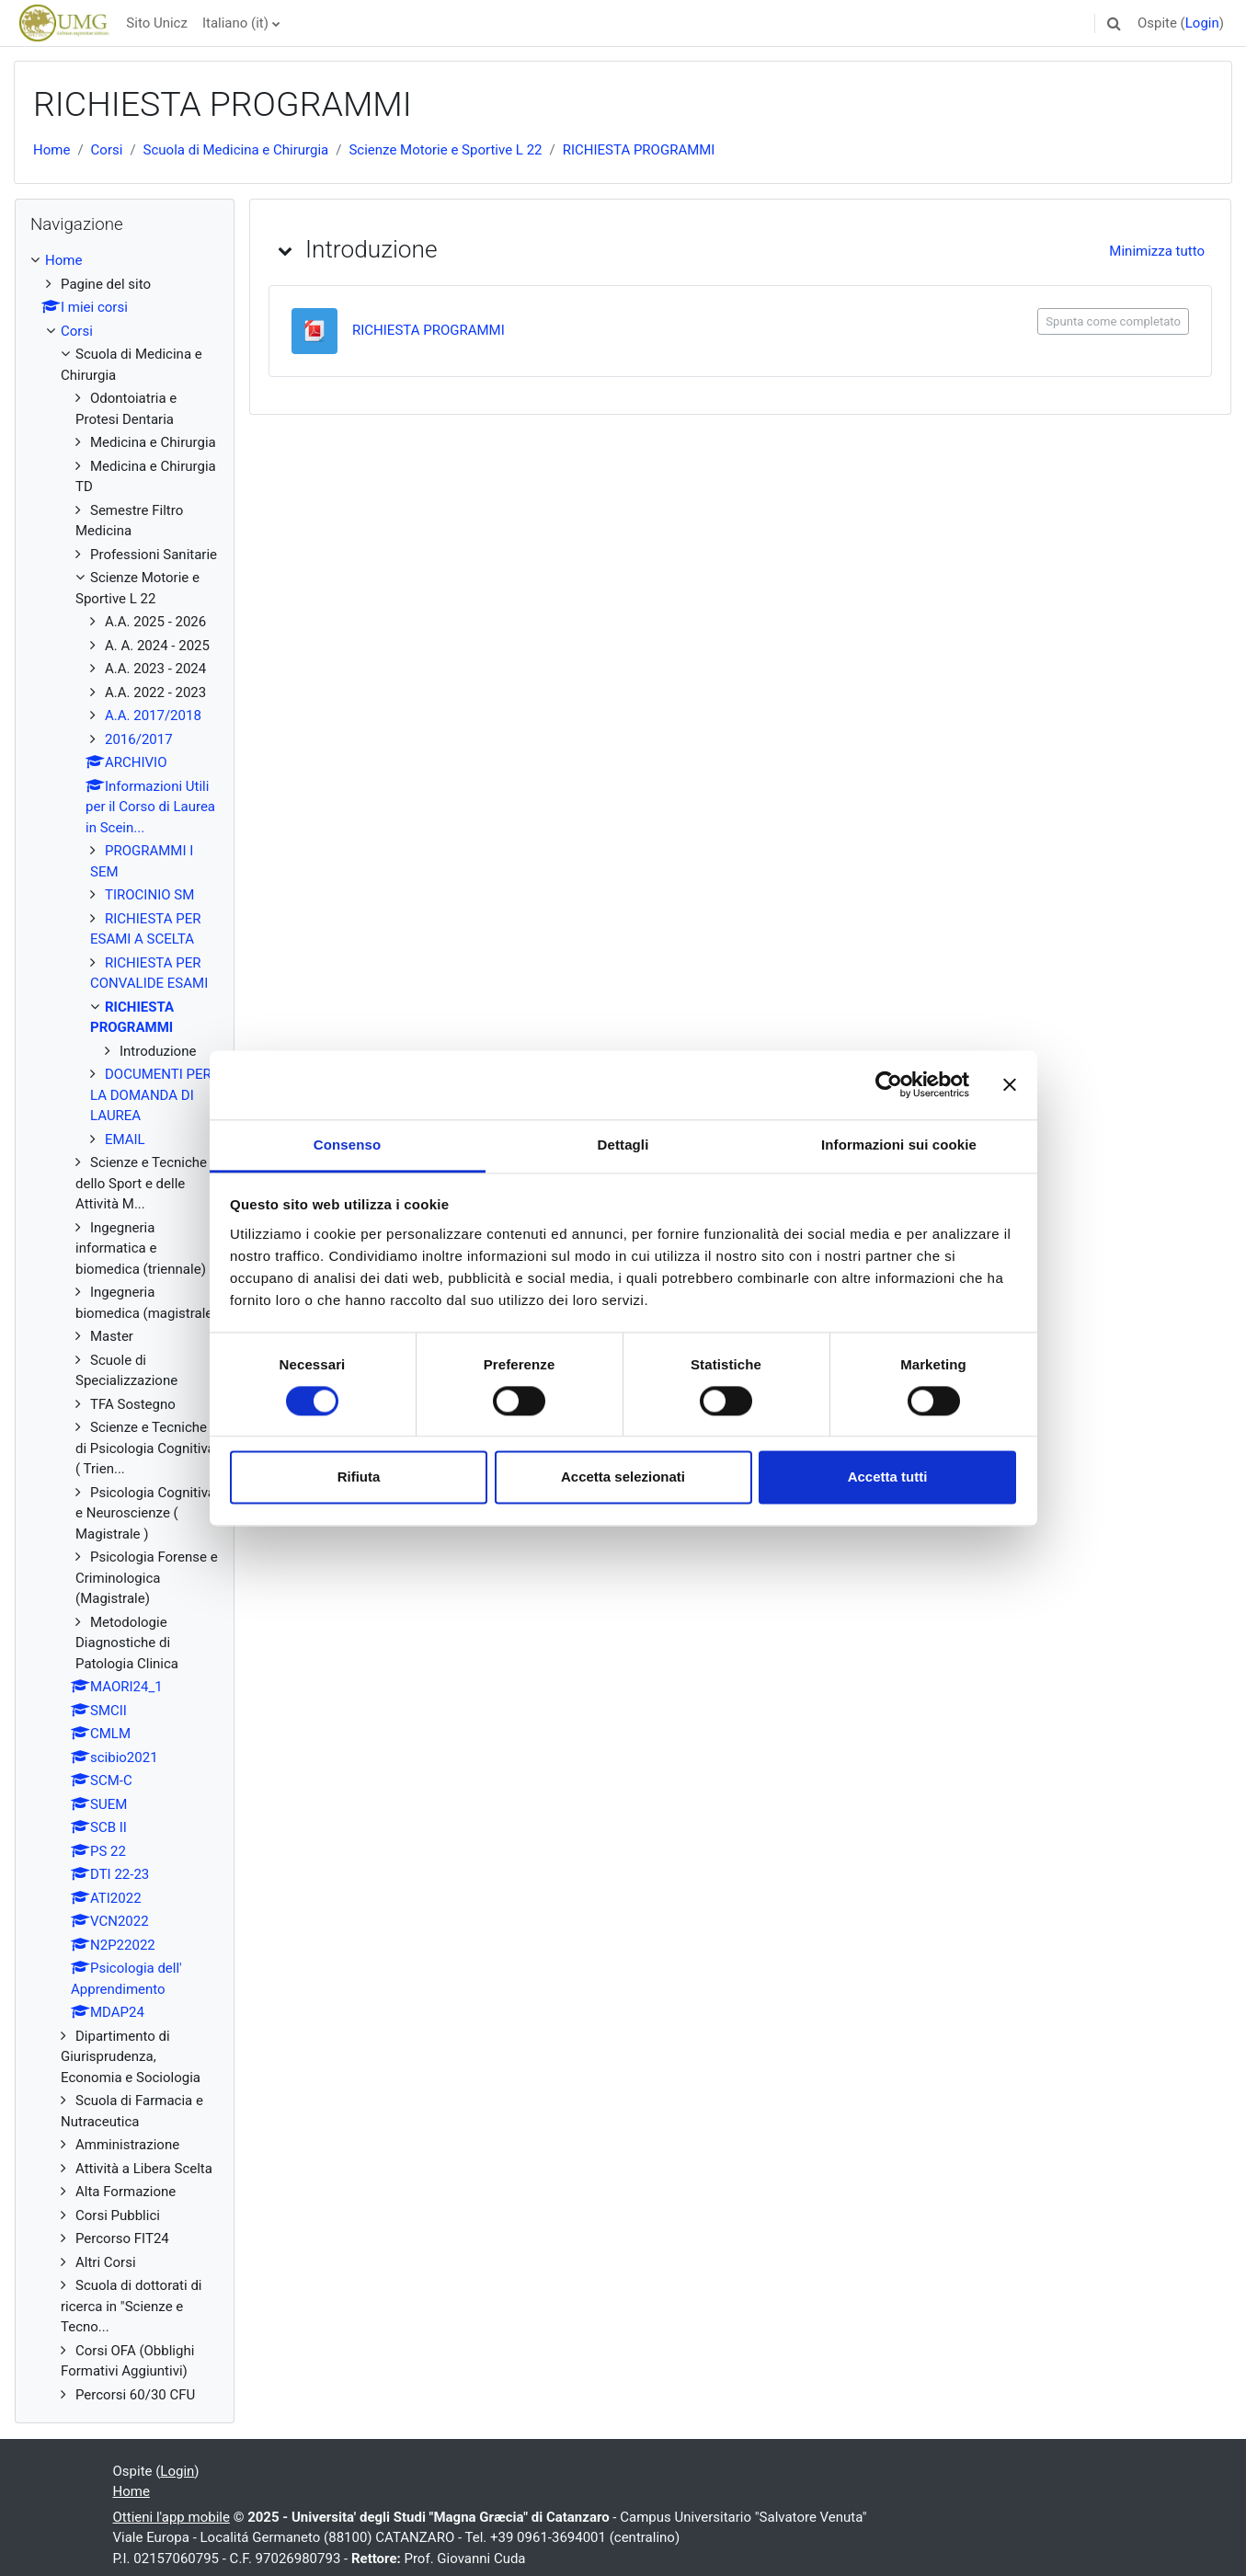  I want to click on TIROCINIO SM, so click(149, 895).